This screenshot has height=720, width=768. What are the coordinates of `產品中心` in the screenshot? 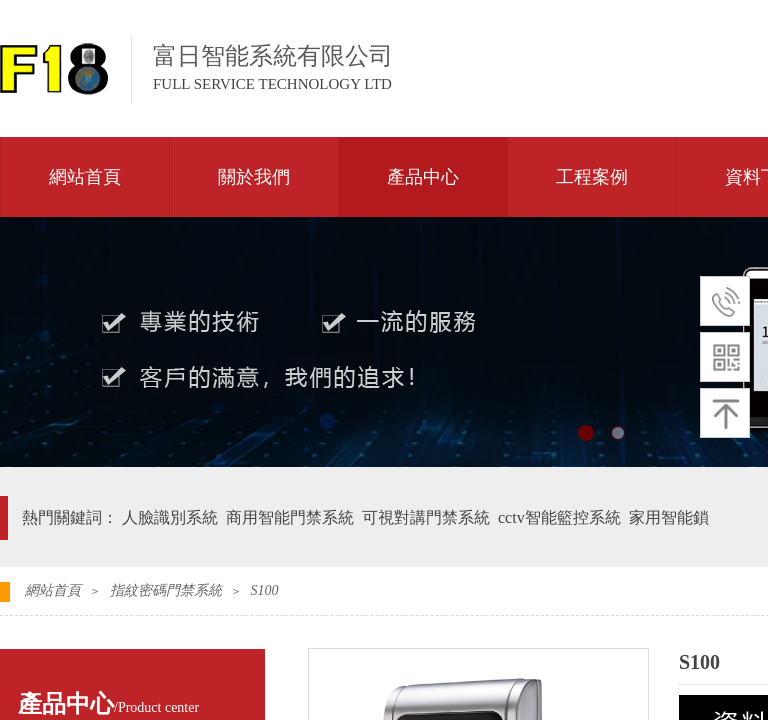 It's located at (423, 177).